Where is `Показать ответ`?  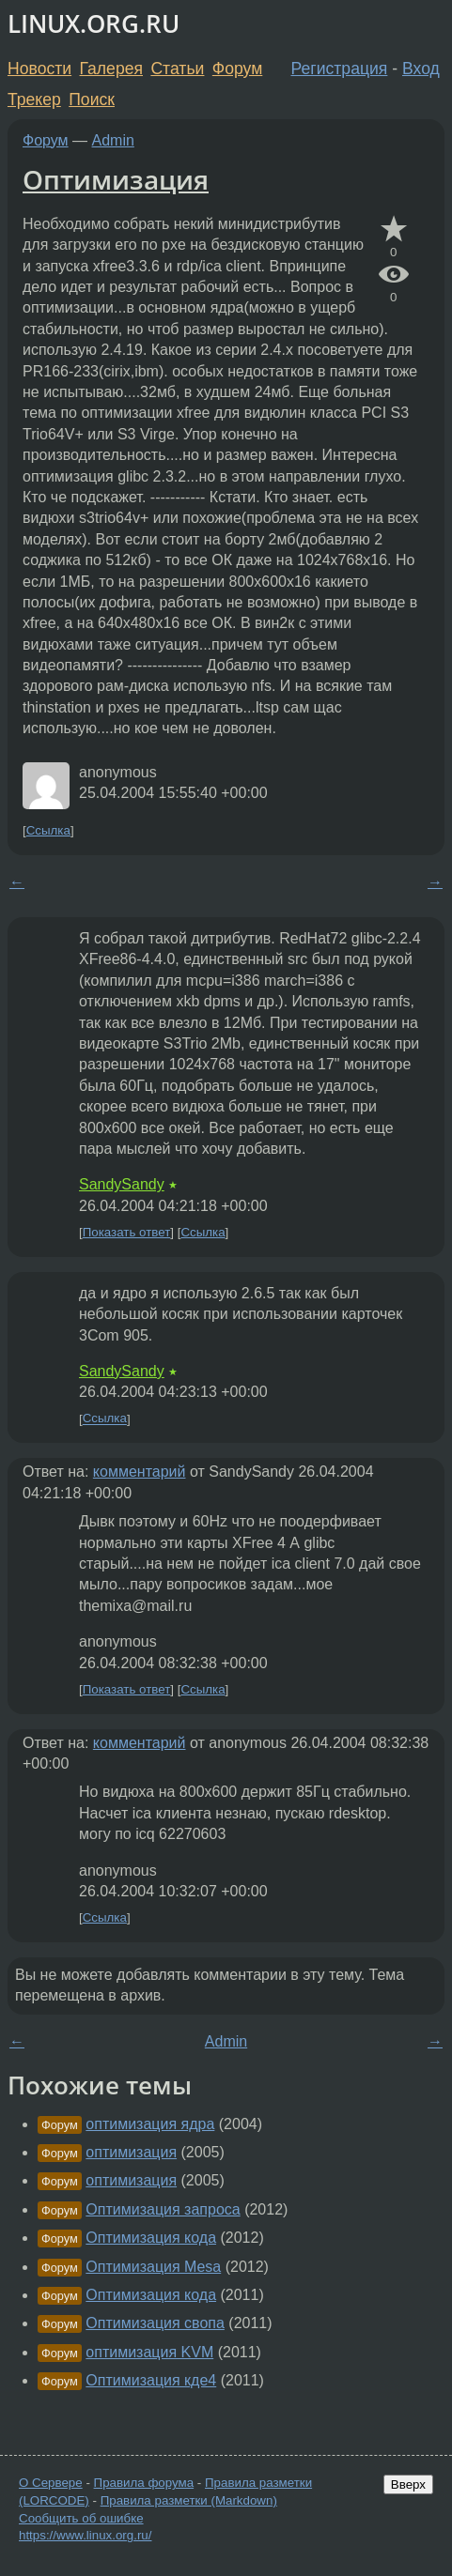
Показать ответ is located at coordinates (127, 1232).